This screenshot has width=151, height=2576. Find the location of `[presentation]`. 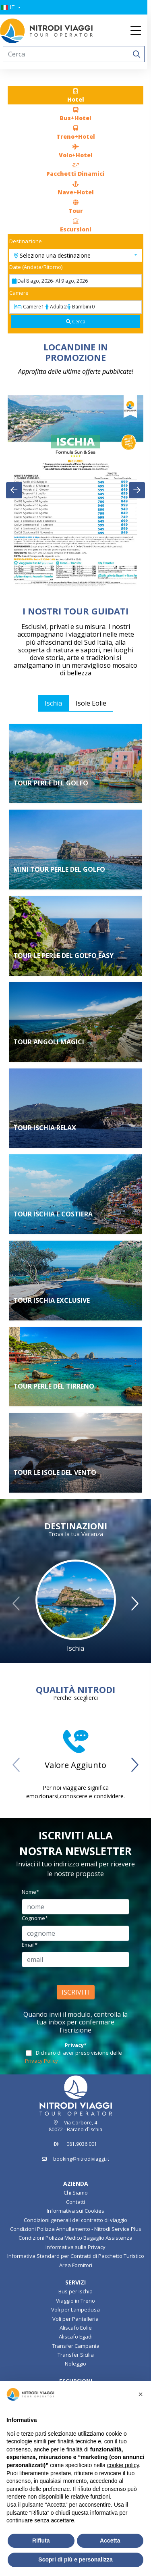

[presentation] is located at coordinates (14, 490).